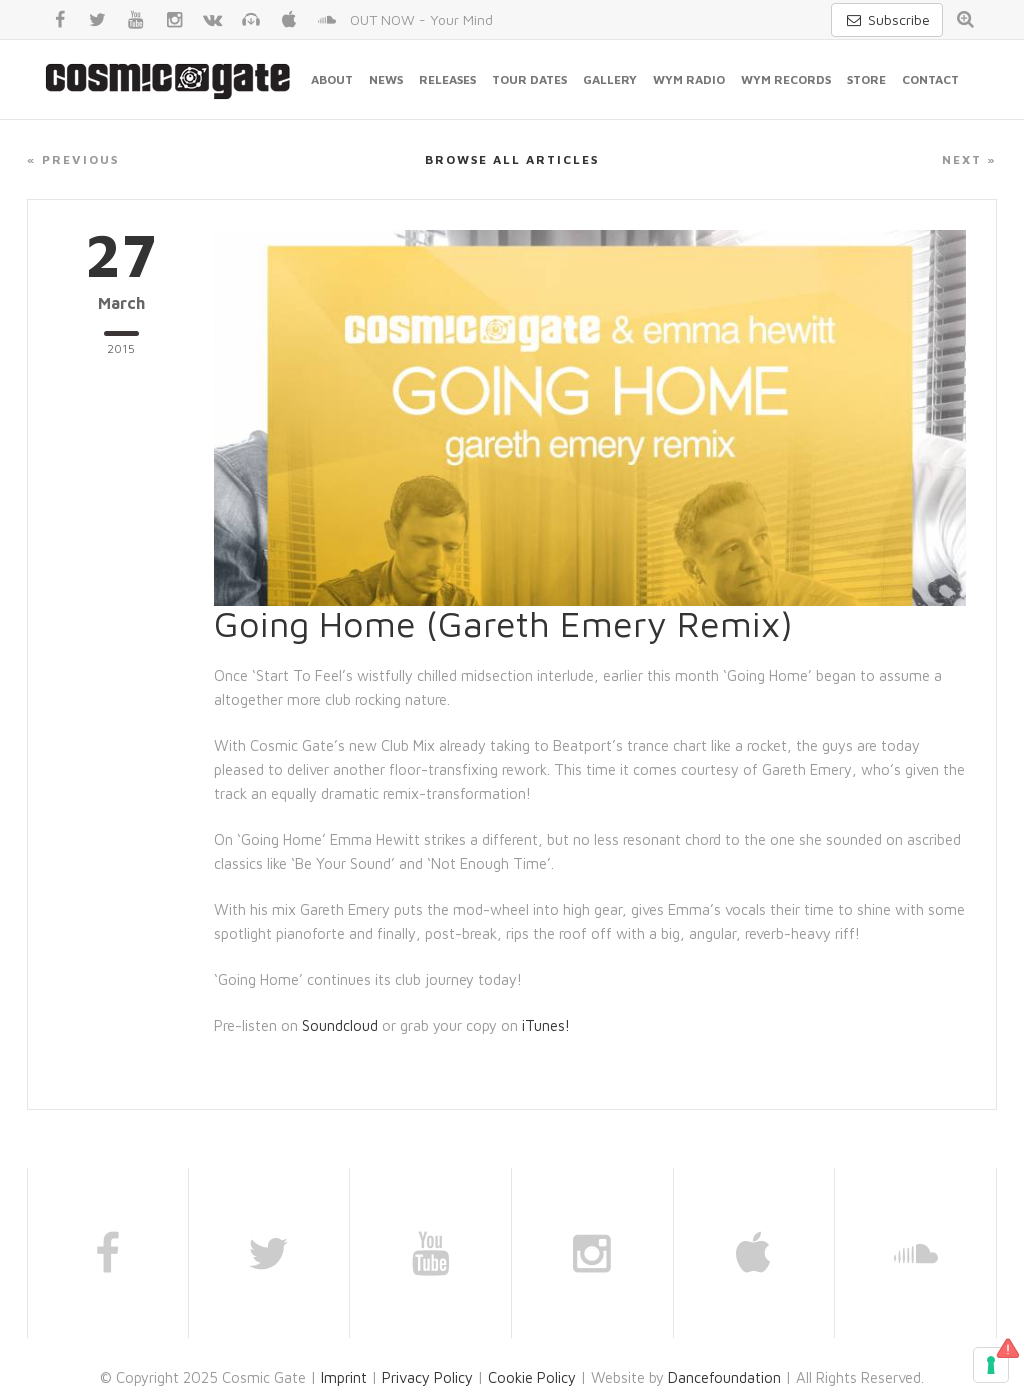  I want to click on Imprint, so click(344, 1377).